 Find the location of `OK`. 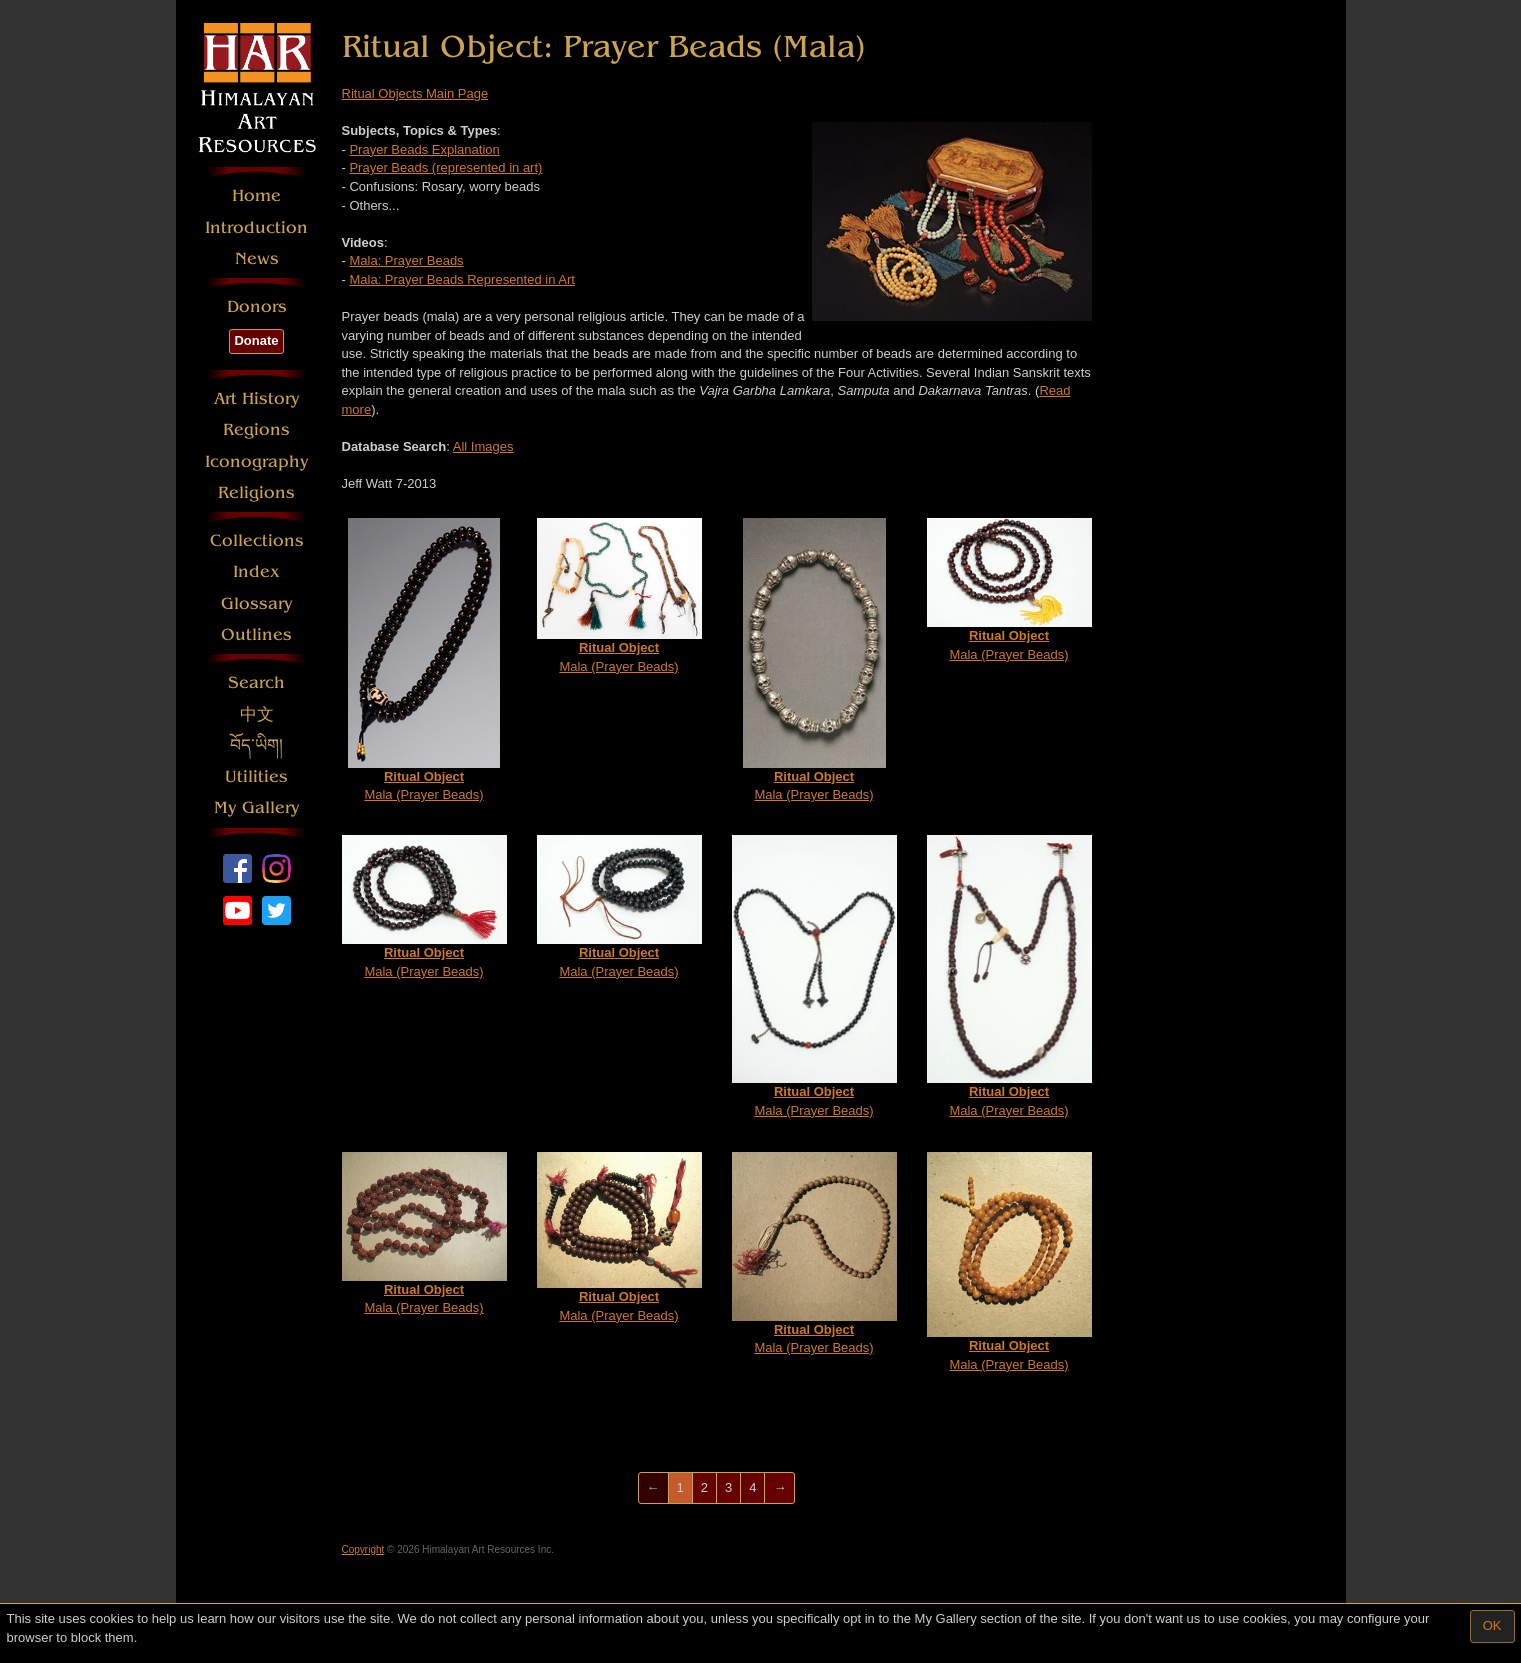

OK is located at coordinates (1492, 1625).